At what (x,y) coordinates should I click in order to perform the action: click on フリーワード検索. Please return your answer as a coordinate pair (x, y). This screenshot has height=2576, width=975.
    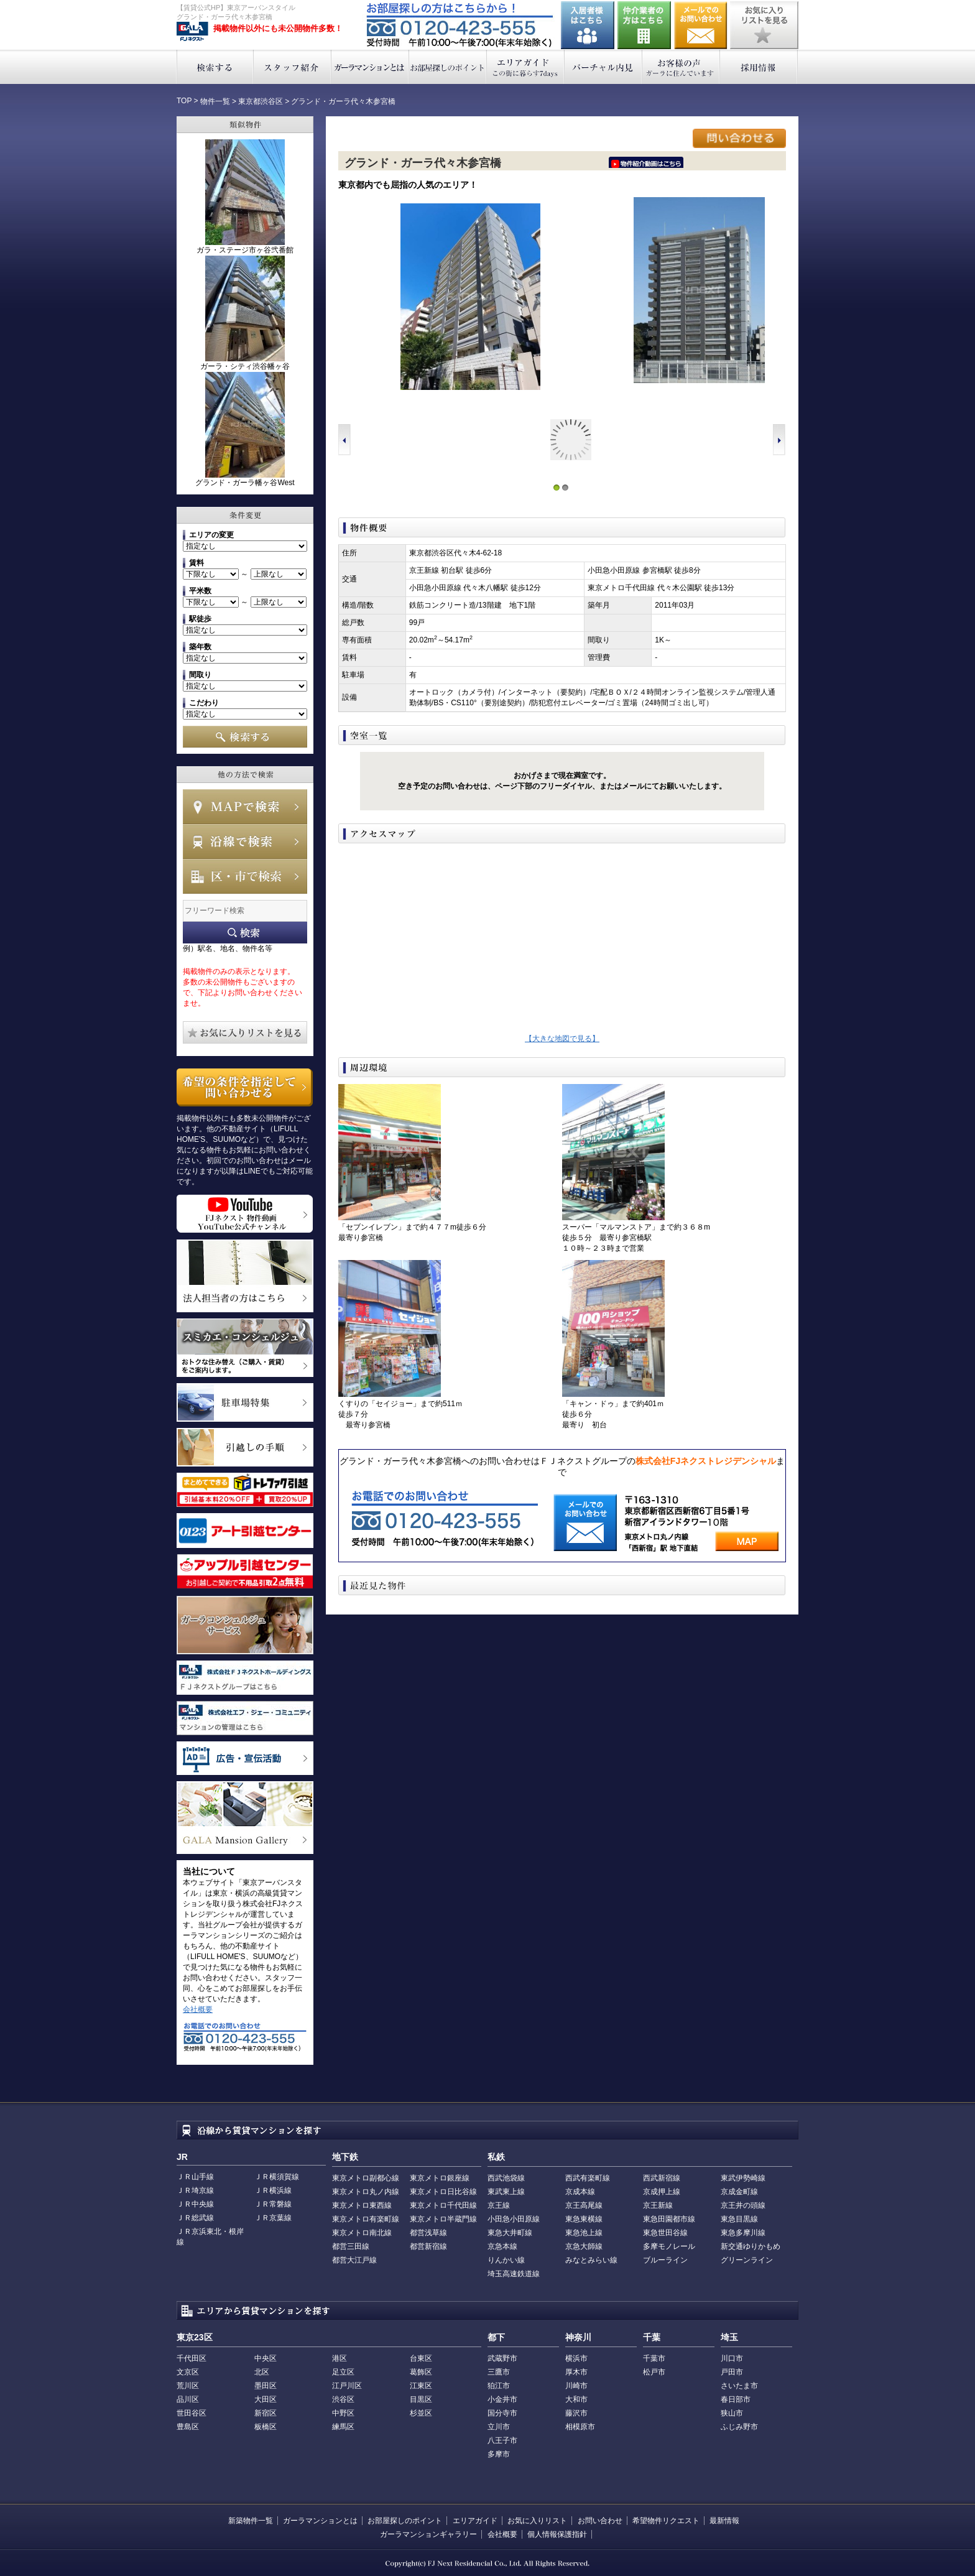
    Looking at the image, I should click on (245, 932).